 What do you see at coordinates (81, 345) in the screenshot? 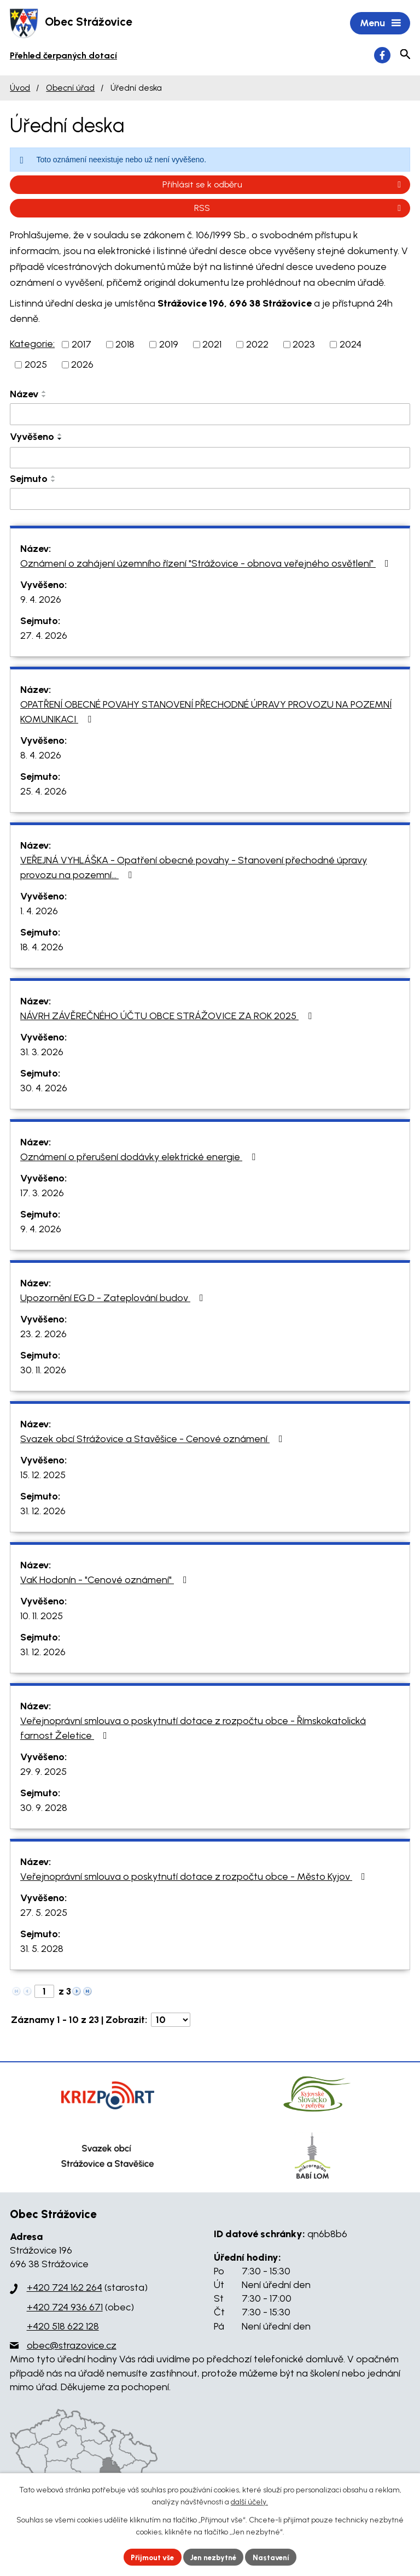
I see `2017` at bounding box center [81, 345].